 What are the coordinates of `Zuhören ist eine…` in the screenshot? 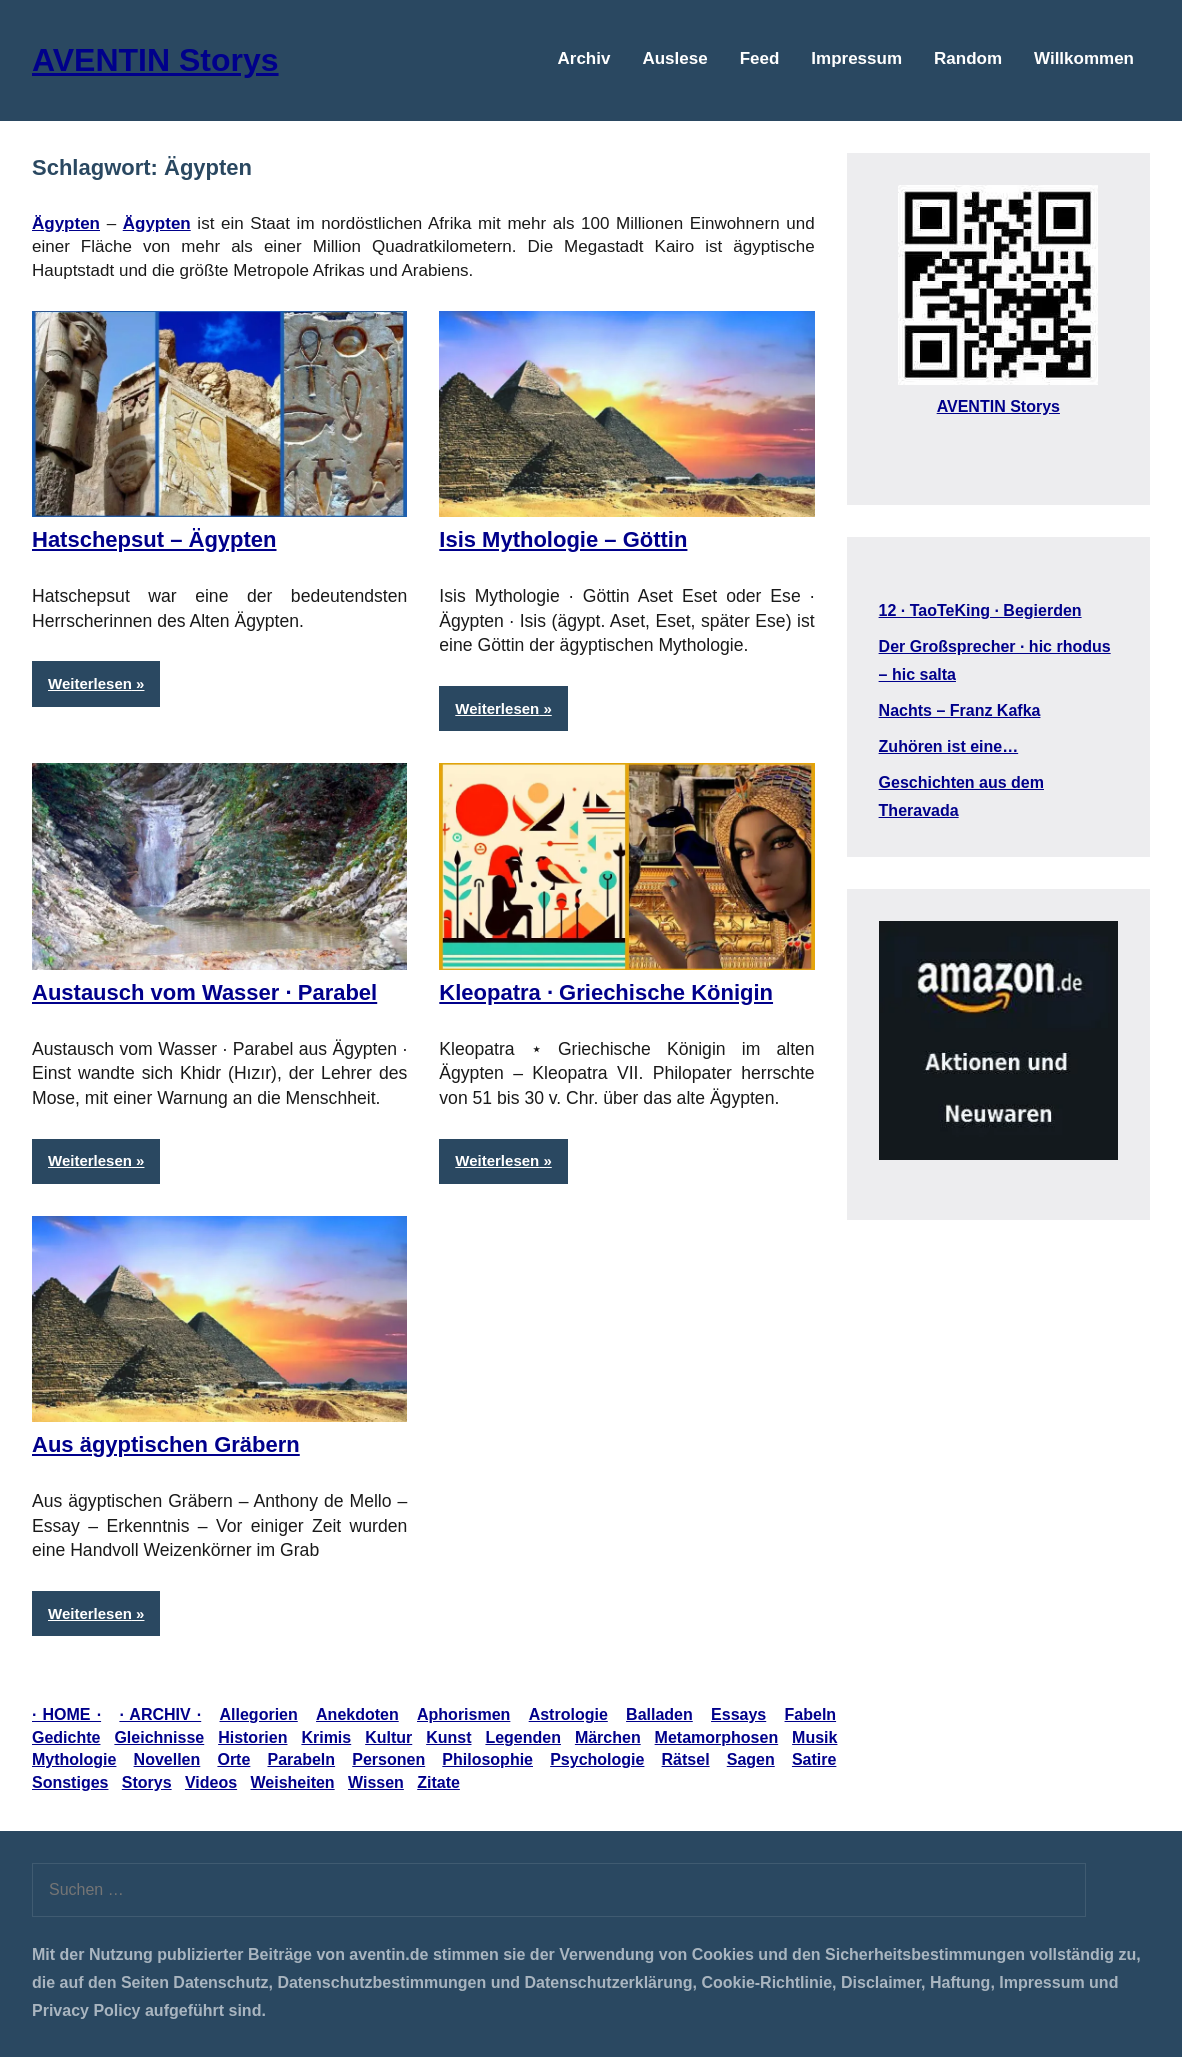 It's located at (949, 746).